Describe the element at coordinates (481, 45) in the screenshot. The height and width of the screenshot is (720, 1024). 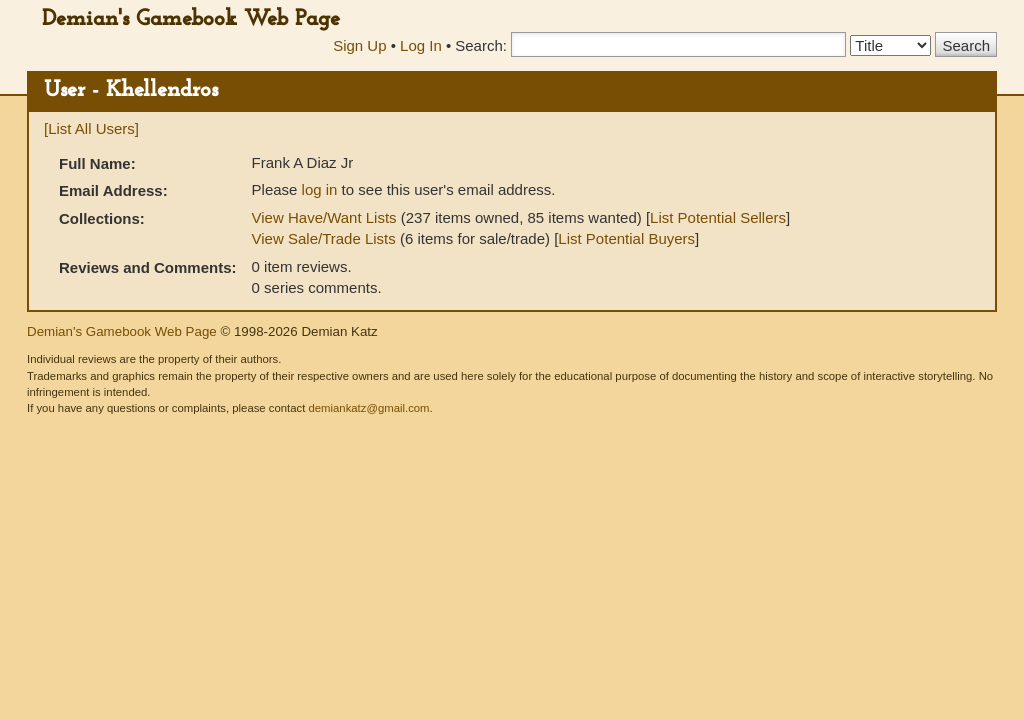
I see `Search:` at that location.